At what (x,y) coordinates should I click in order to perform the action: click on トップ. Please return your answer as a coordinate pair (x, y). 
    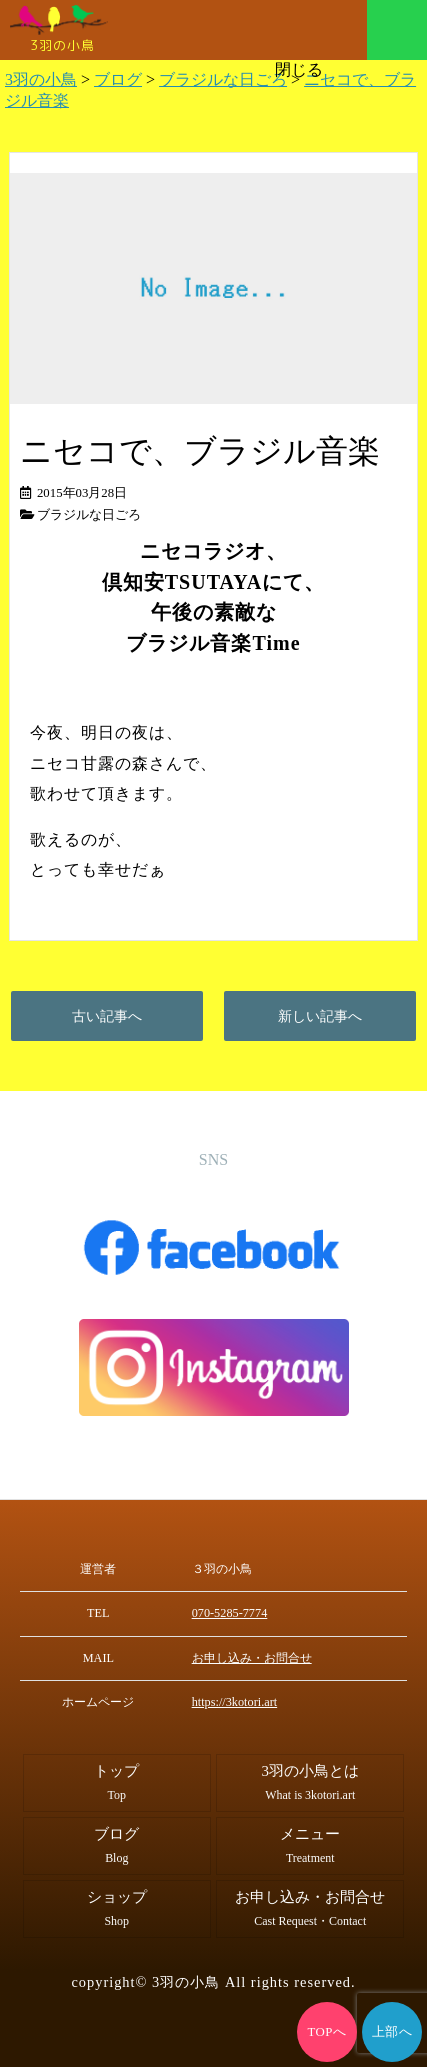
    Looking at the image, I should click on (116, 1782).